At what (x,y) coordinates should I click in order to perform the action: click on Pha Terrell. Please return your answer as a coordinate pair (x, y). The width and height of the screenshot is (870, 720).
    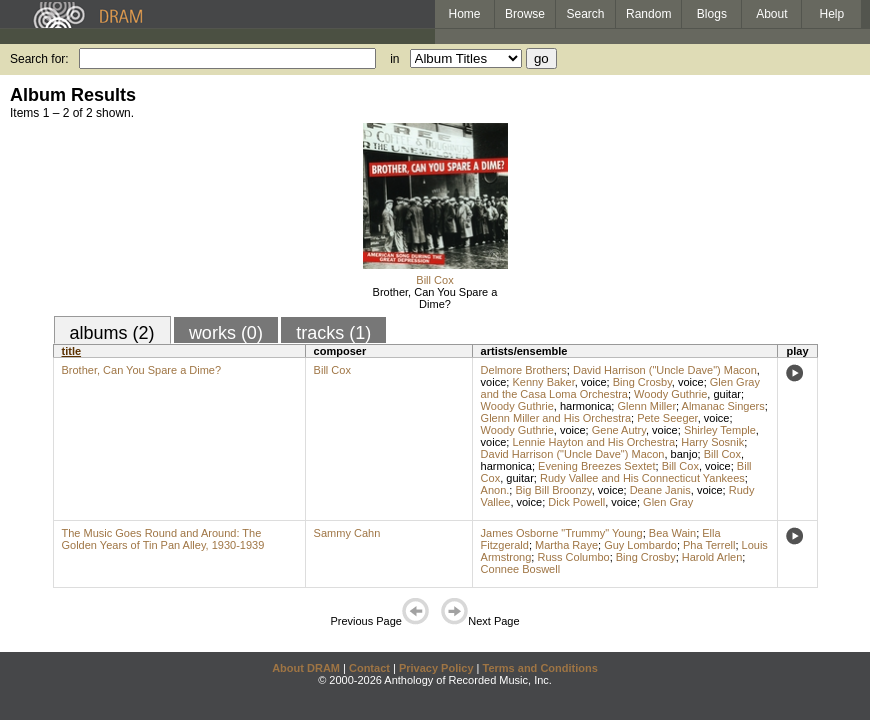
    Looking at the image, I should click on (709, 545).